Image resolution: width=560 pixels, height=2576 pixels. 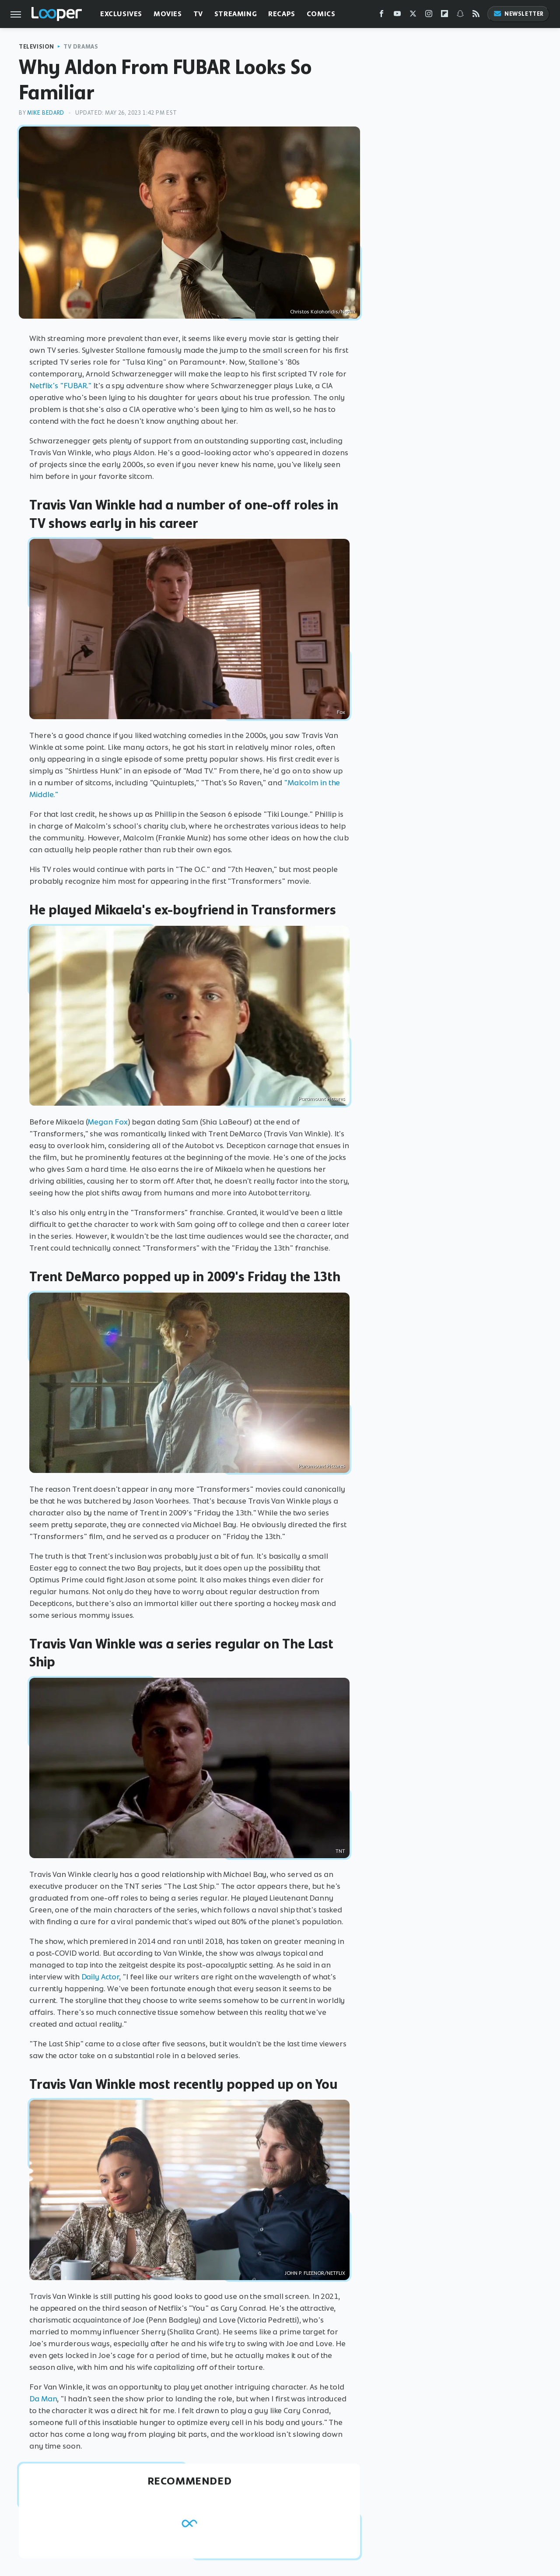 I want to click on TV, so click(x=198, y=13).